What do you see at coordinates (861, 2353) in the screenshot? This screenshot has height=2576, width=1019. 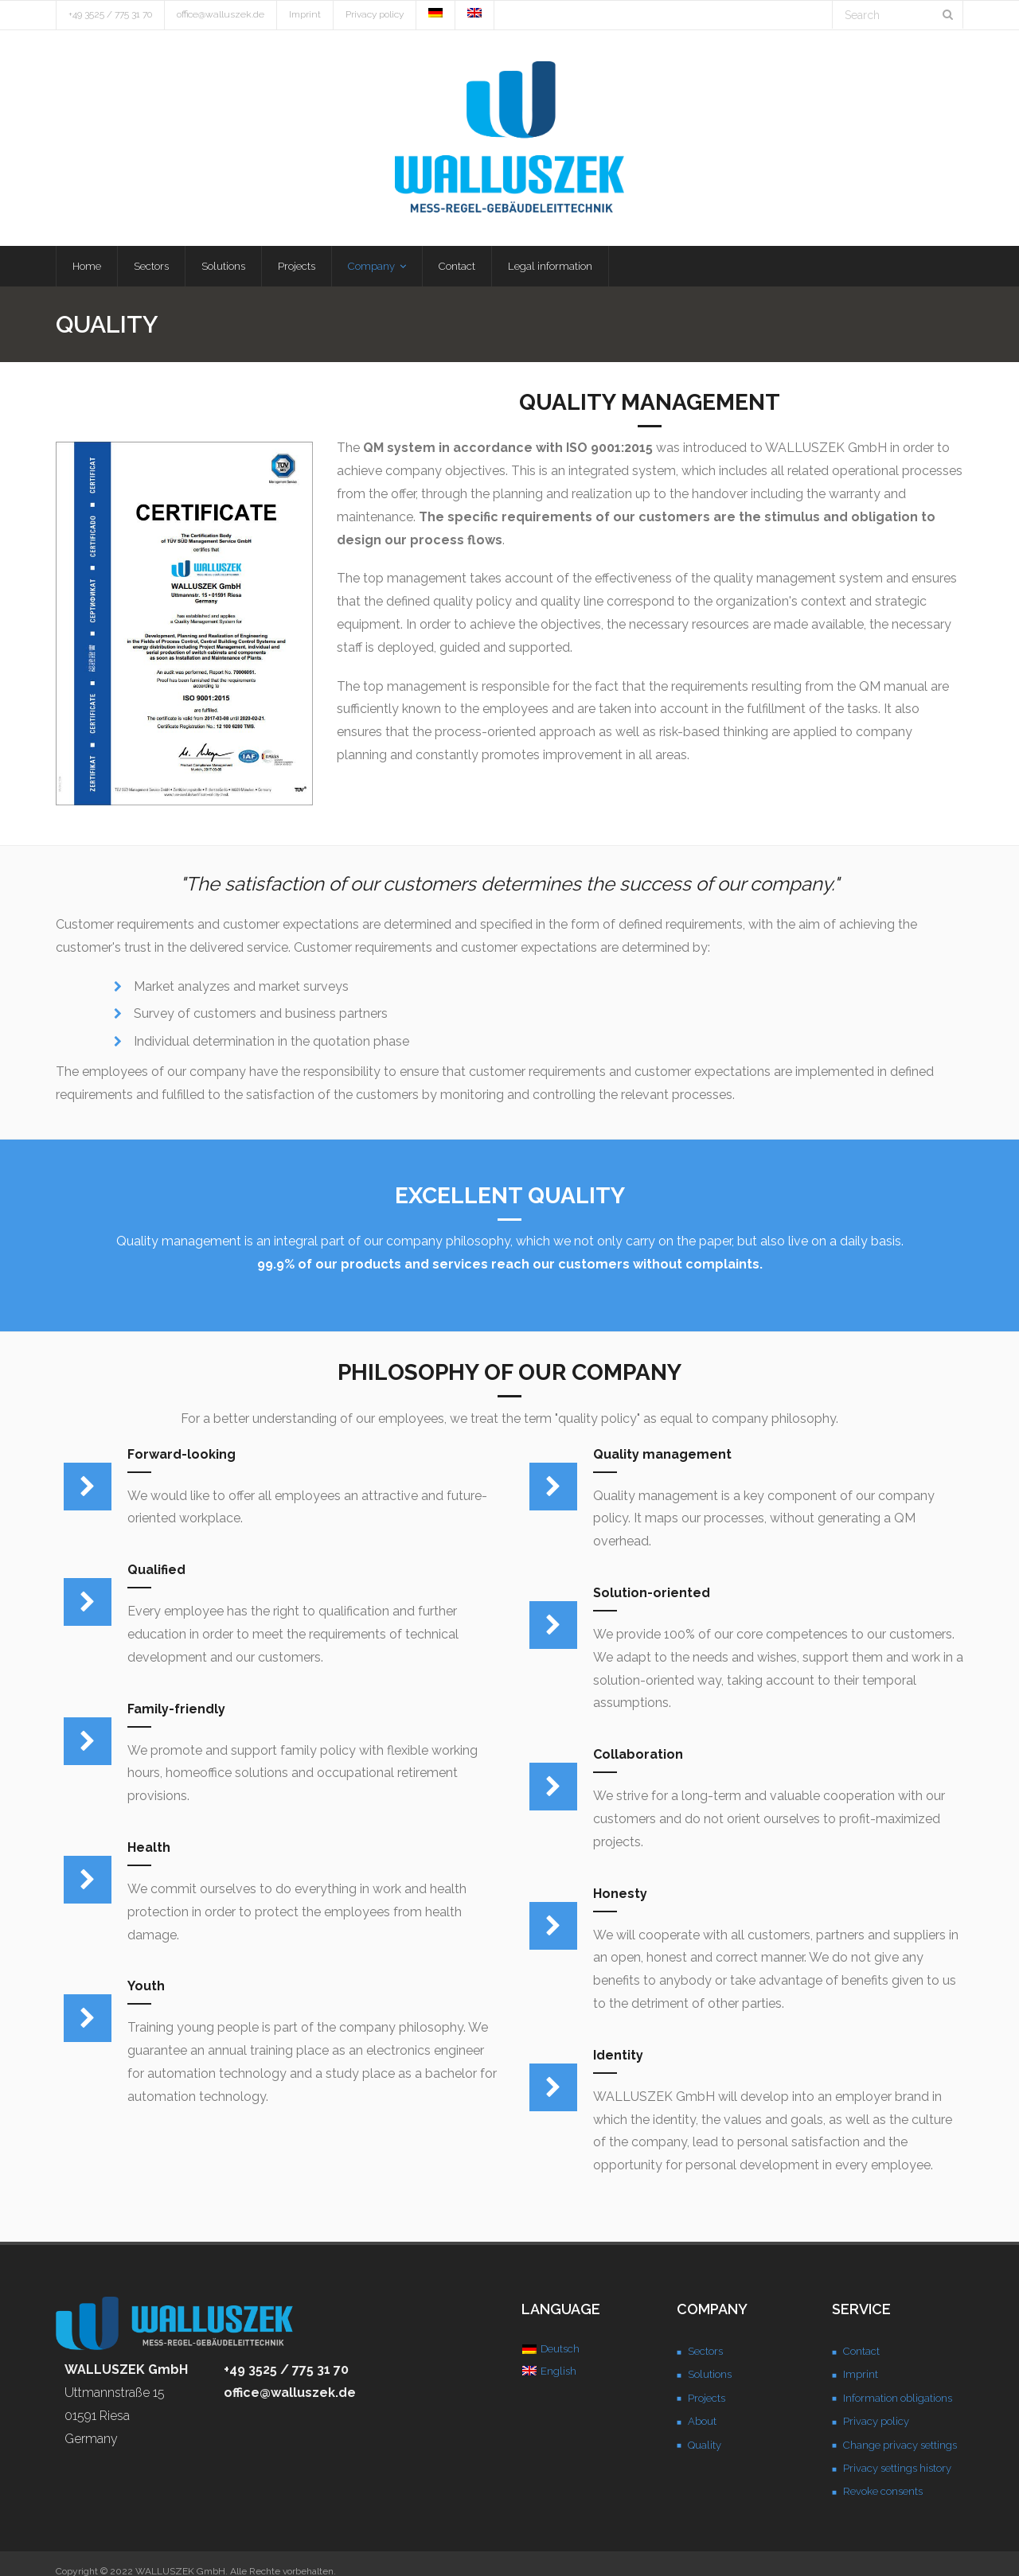 I see `Contact` at bounding box center [861, 2353].